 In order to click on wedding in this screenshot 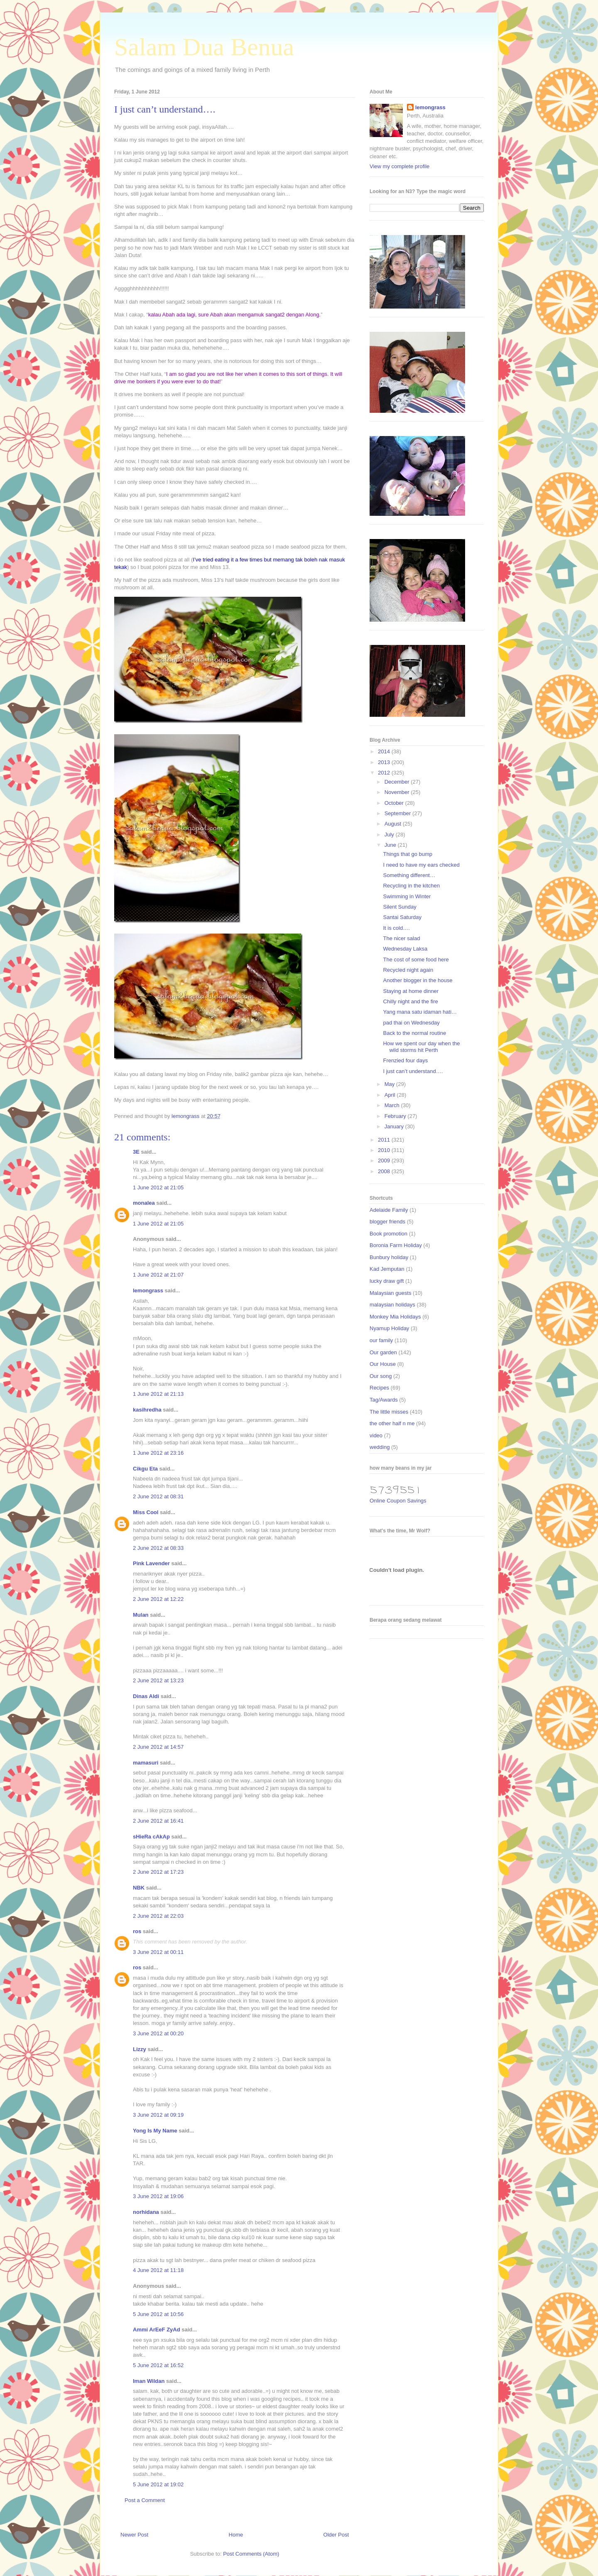, I will do `click(380, 1447)`.